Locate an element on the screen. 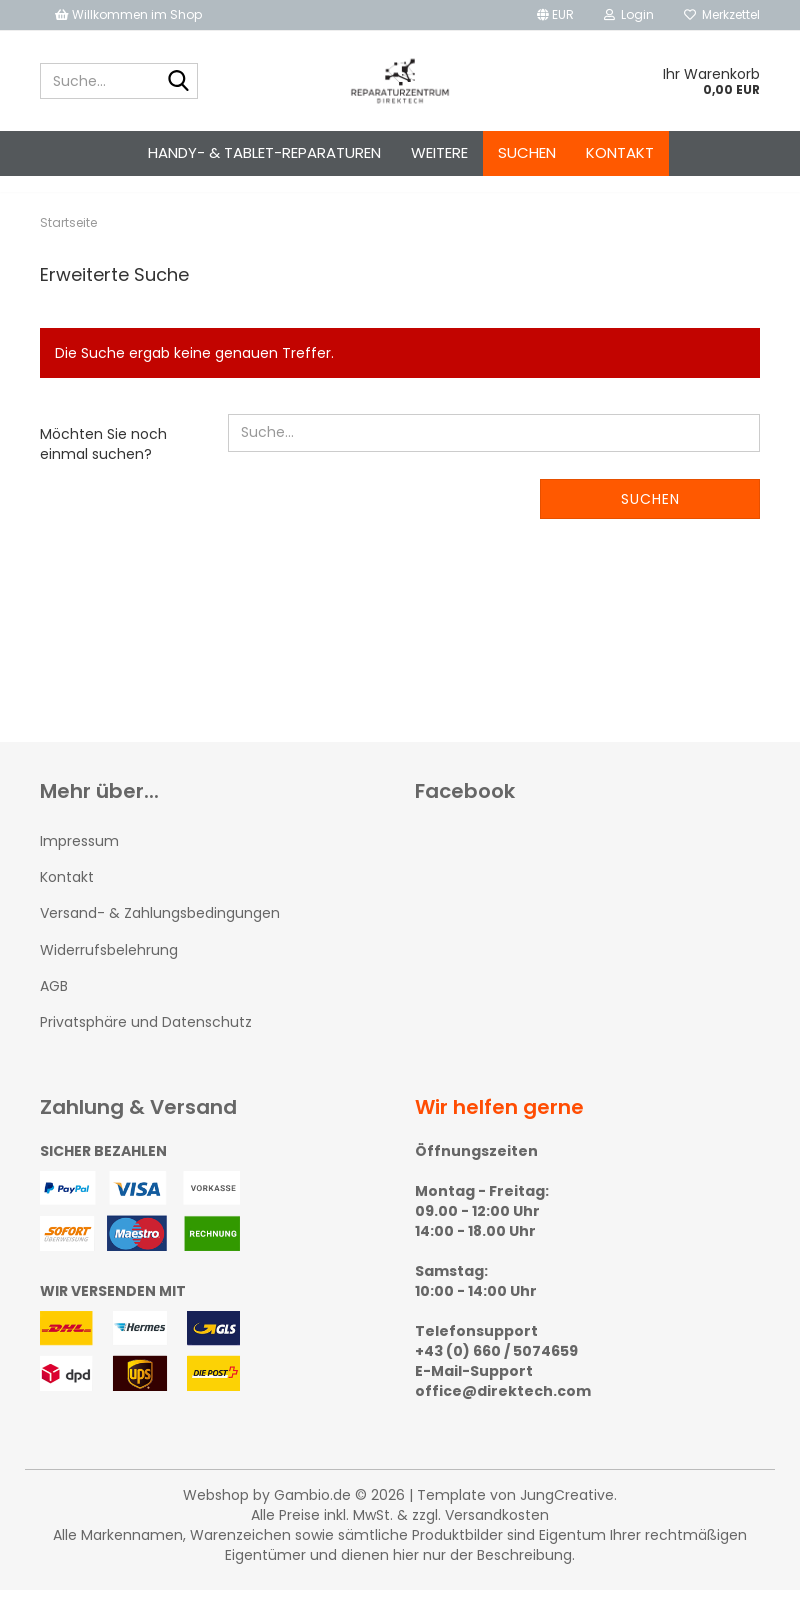 The image size is (800, 1608). Möchten Sie noch einmal suchen? is located at coordinates (103, 462).